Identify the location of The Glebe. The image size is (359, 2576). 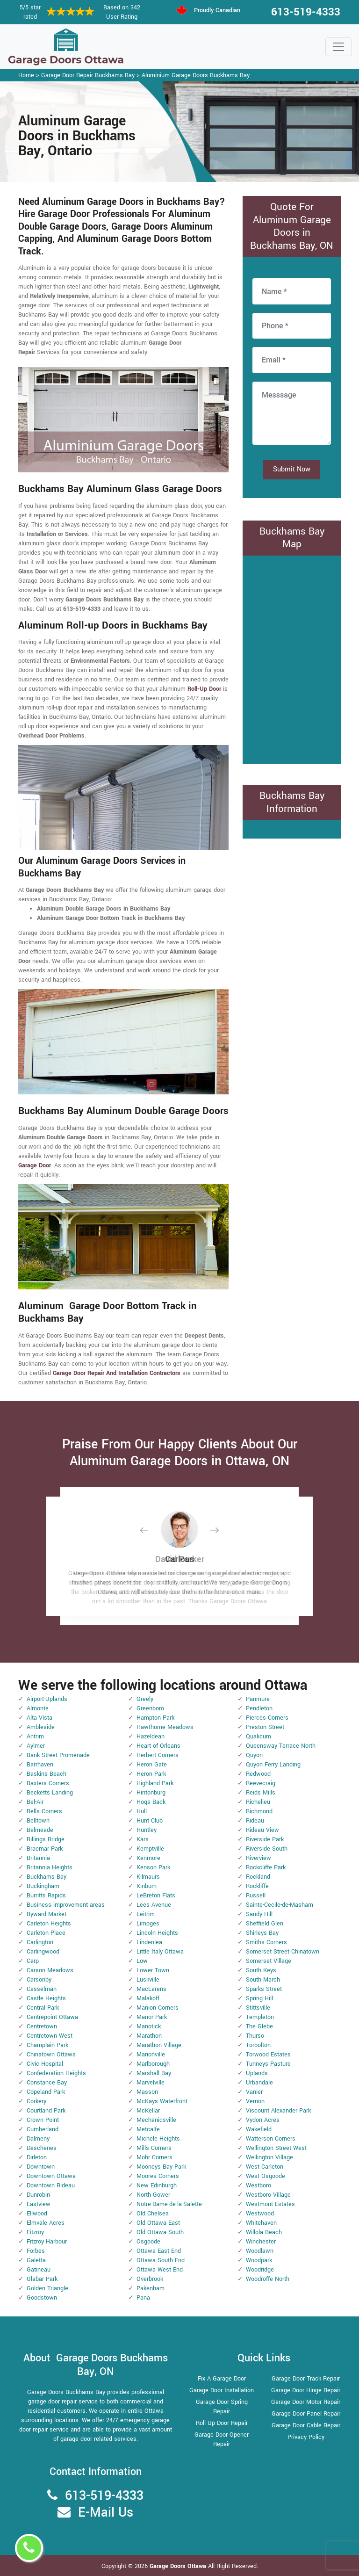
(259, 2026).